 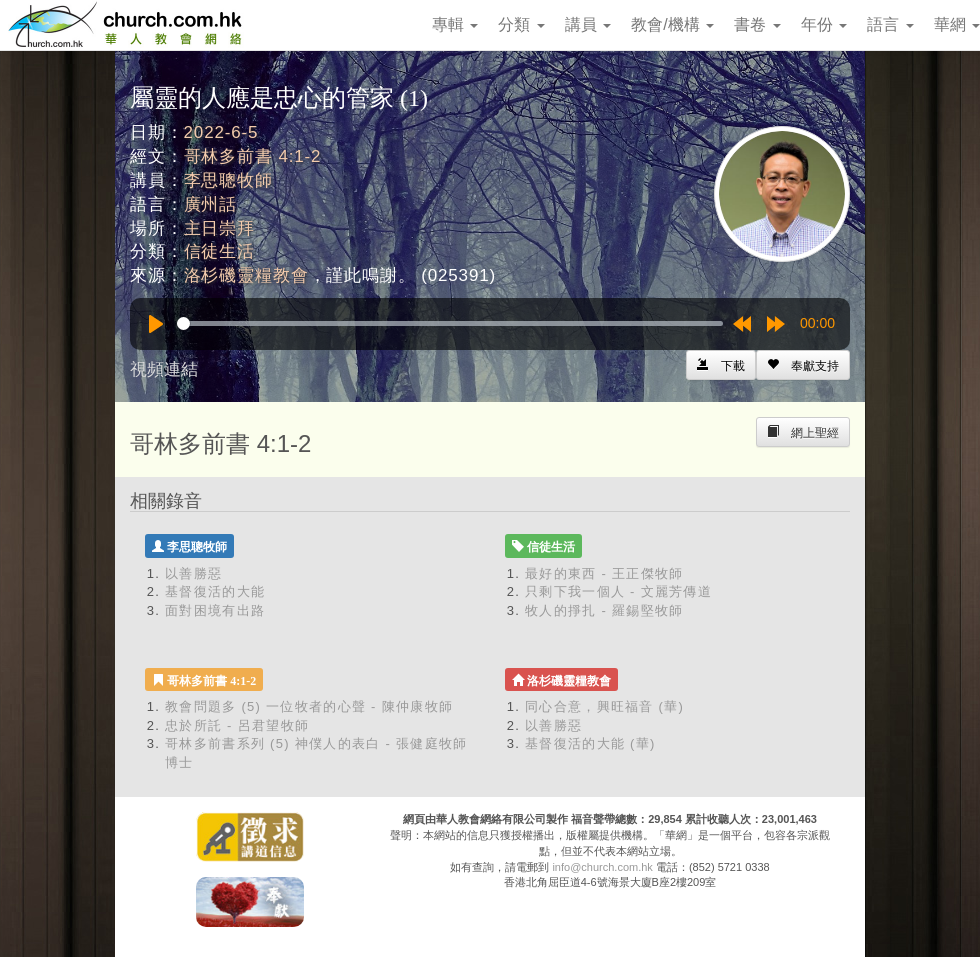 I want to click on 同心合意，興旺福音 (華), so click(x=604, y=706).